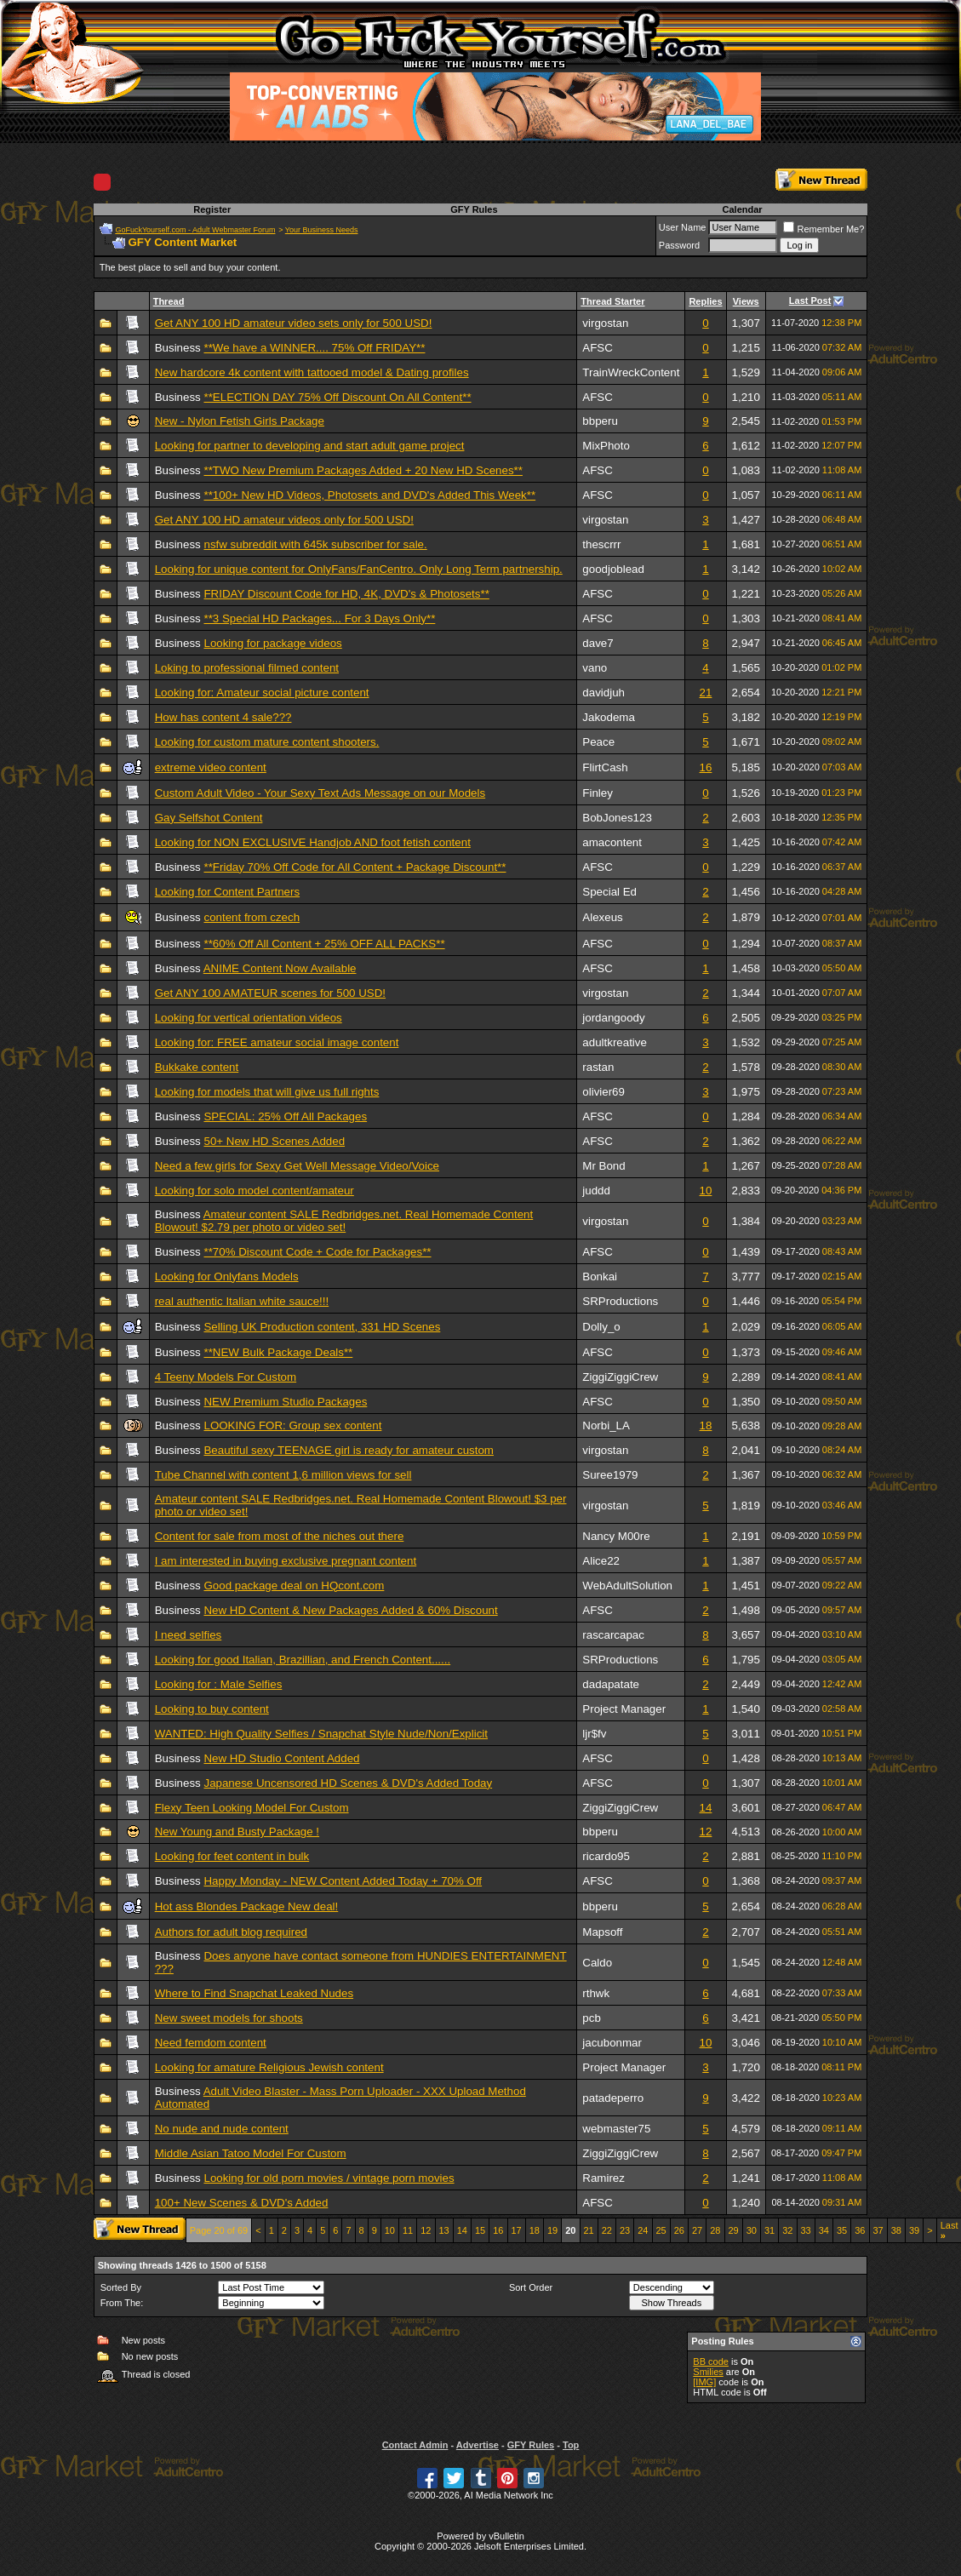 The width and height of the screenshot is (961, 2576). What do you see at coordinates (734, 2230) in the screenshot?
I see `29` at bounding box center [734, 2230].